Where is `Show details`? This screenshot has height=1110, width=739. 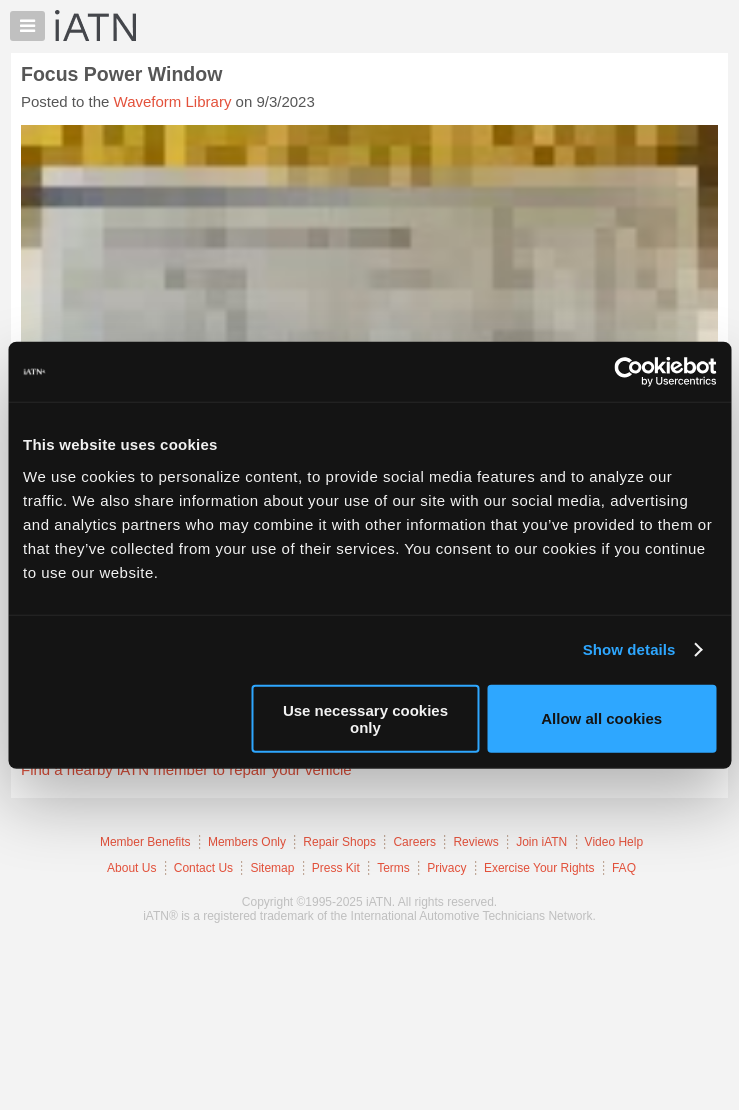
Show details is located at coordinates (629, 649).